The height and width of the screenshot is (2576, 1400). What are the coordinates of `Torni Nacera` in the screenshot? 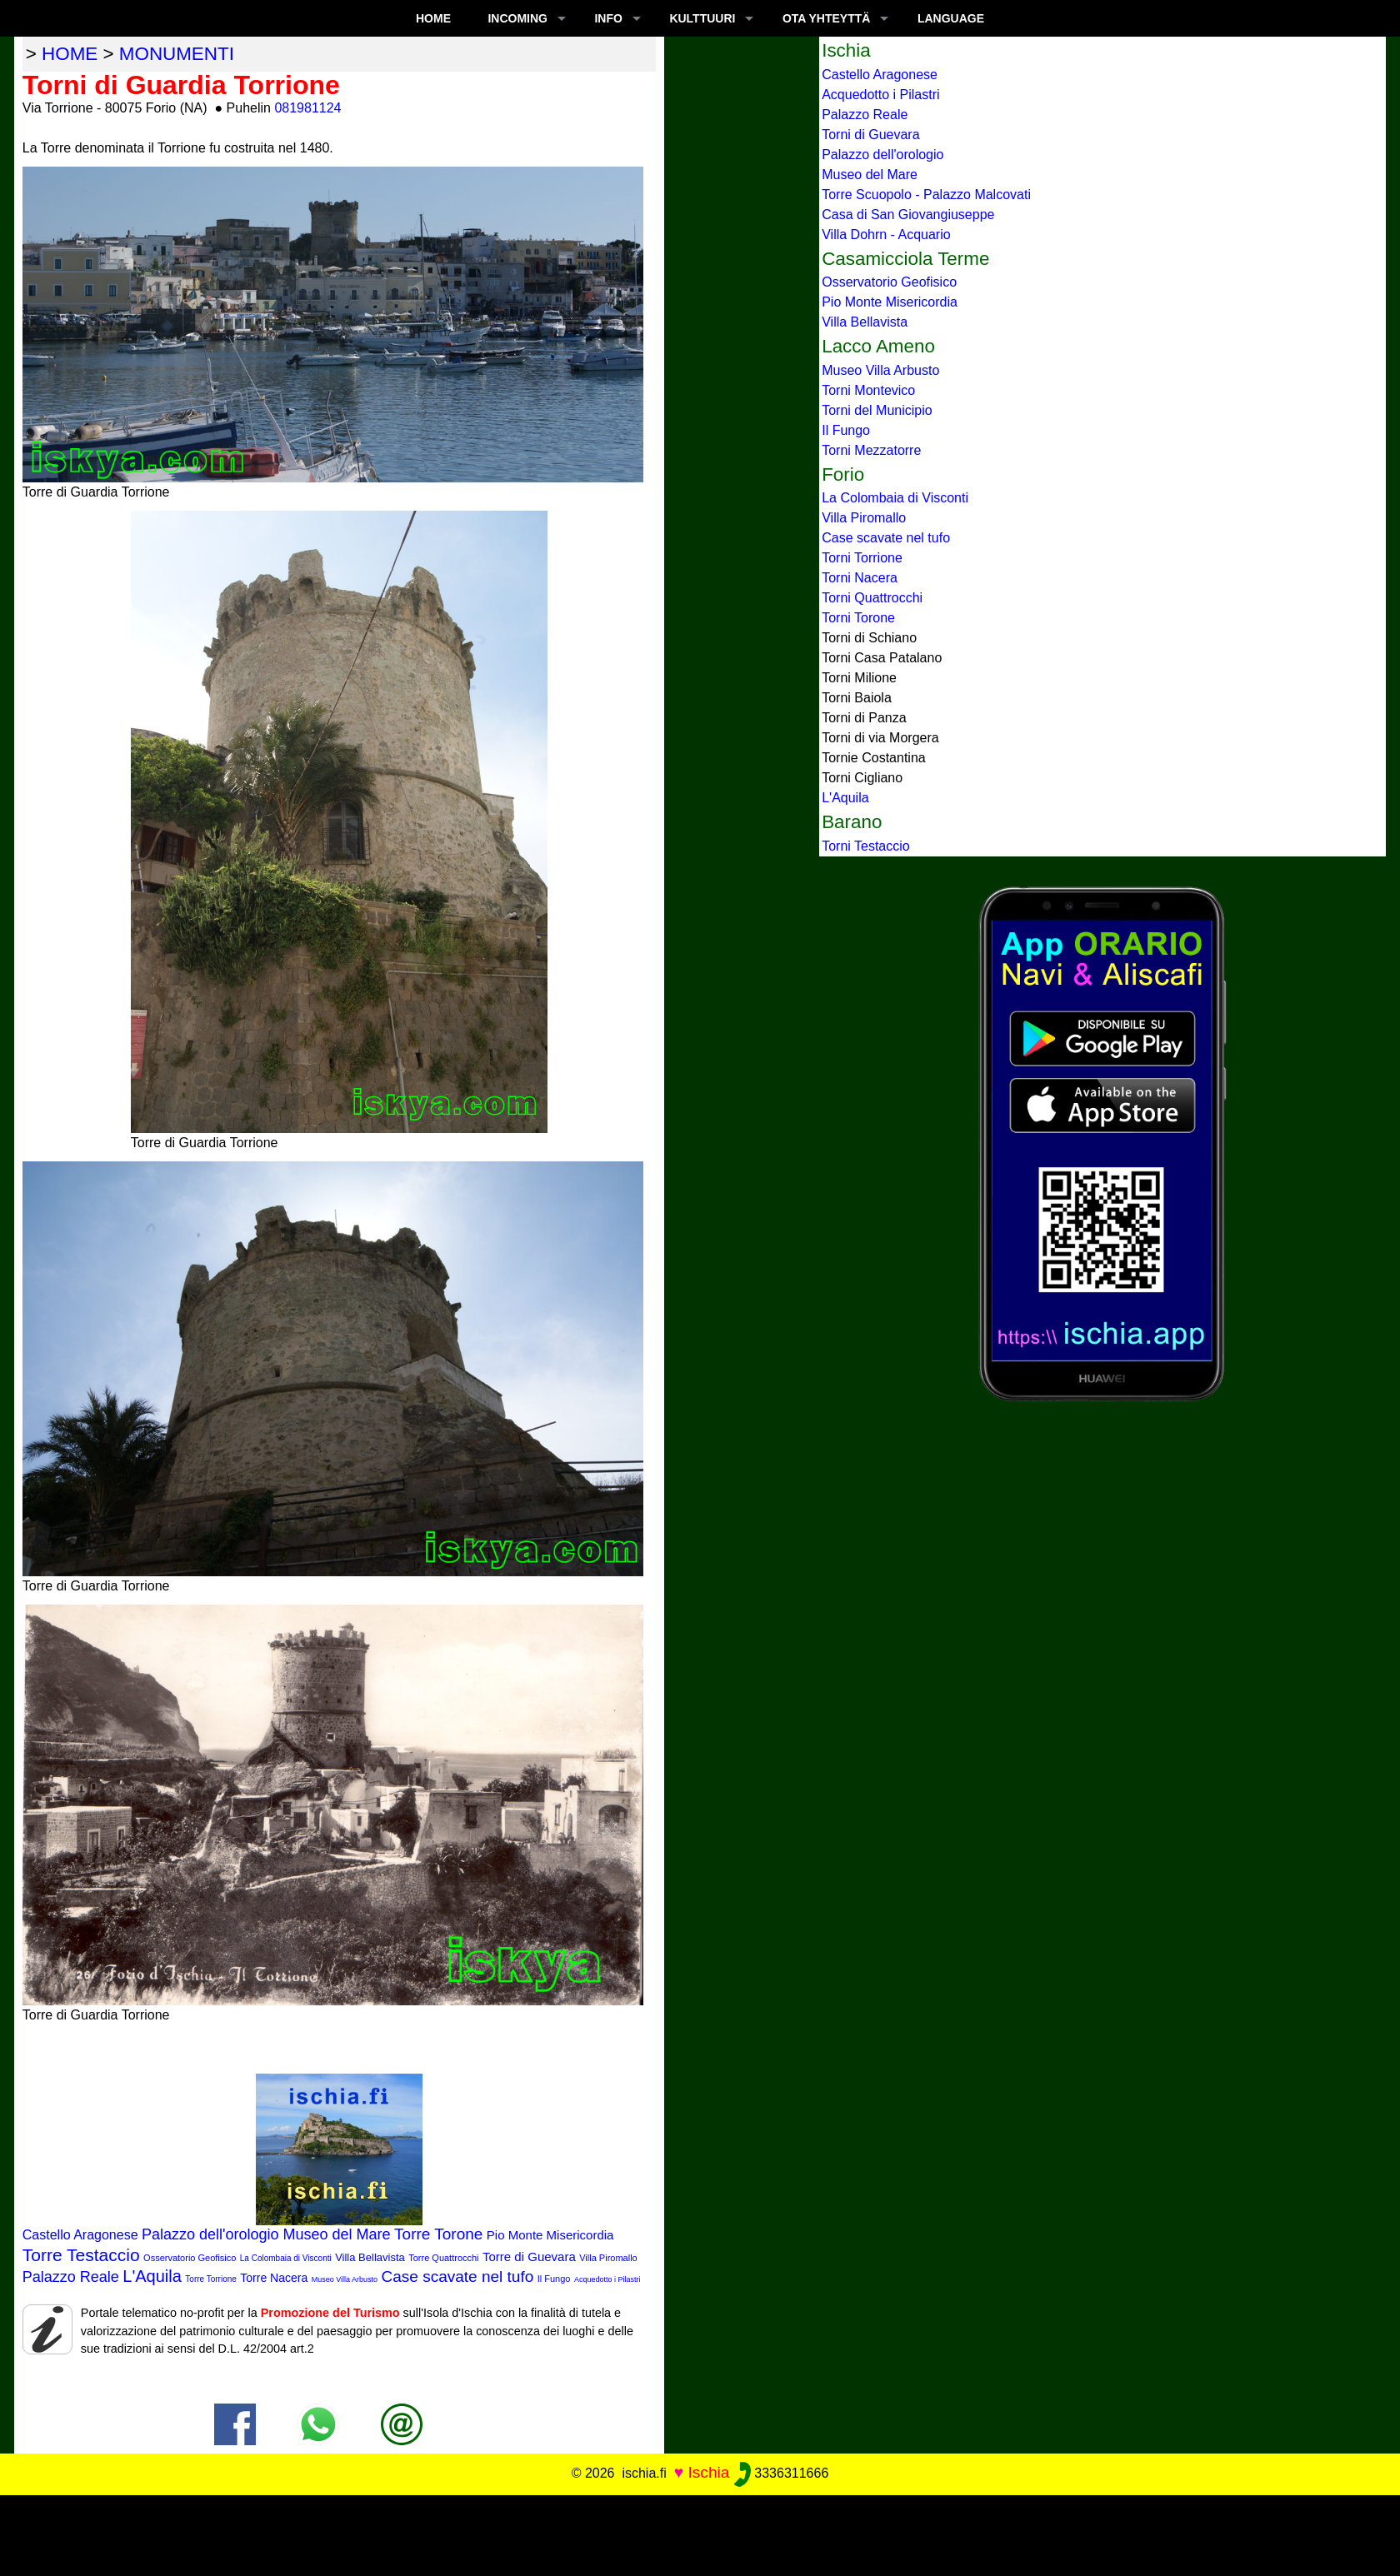 It's located at (860, 578).